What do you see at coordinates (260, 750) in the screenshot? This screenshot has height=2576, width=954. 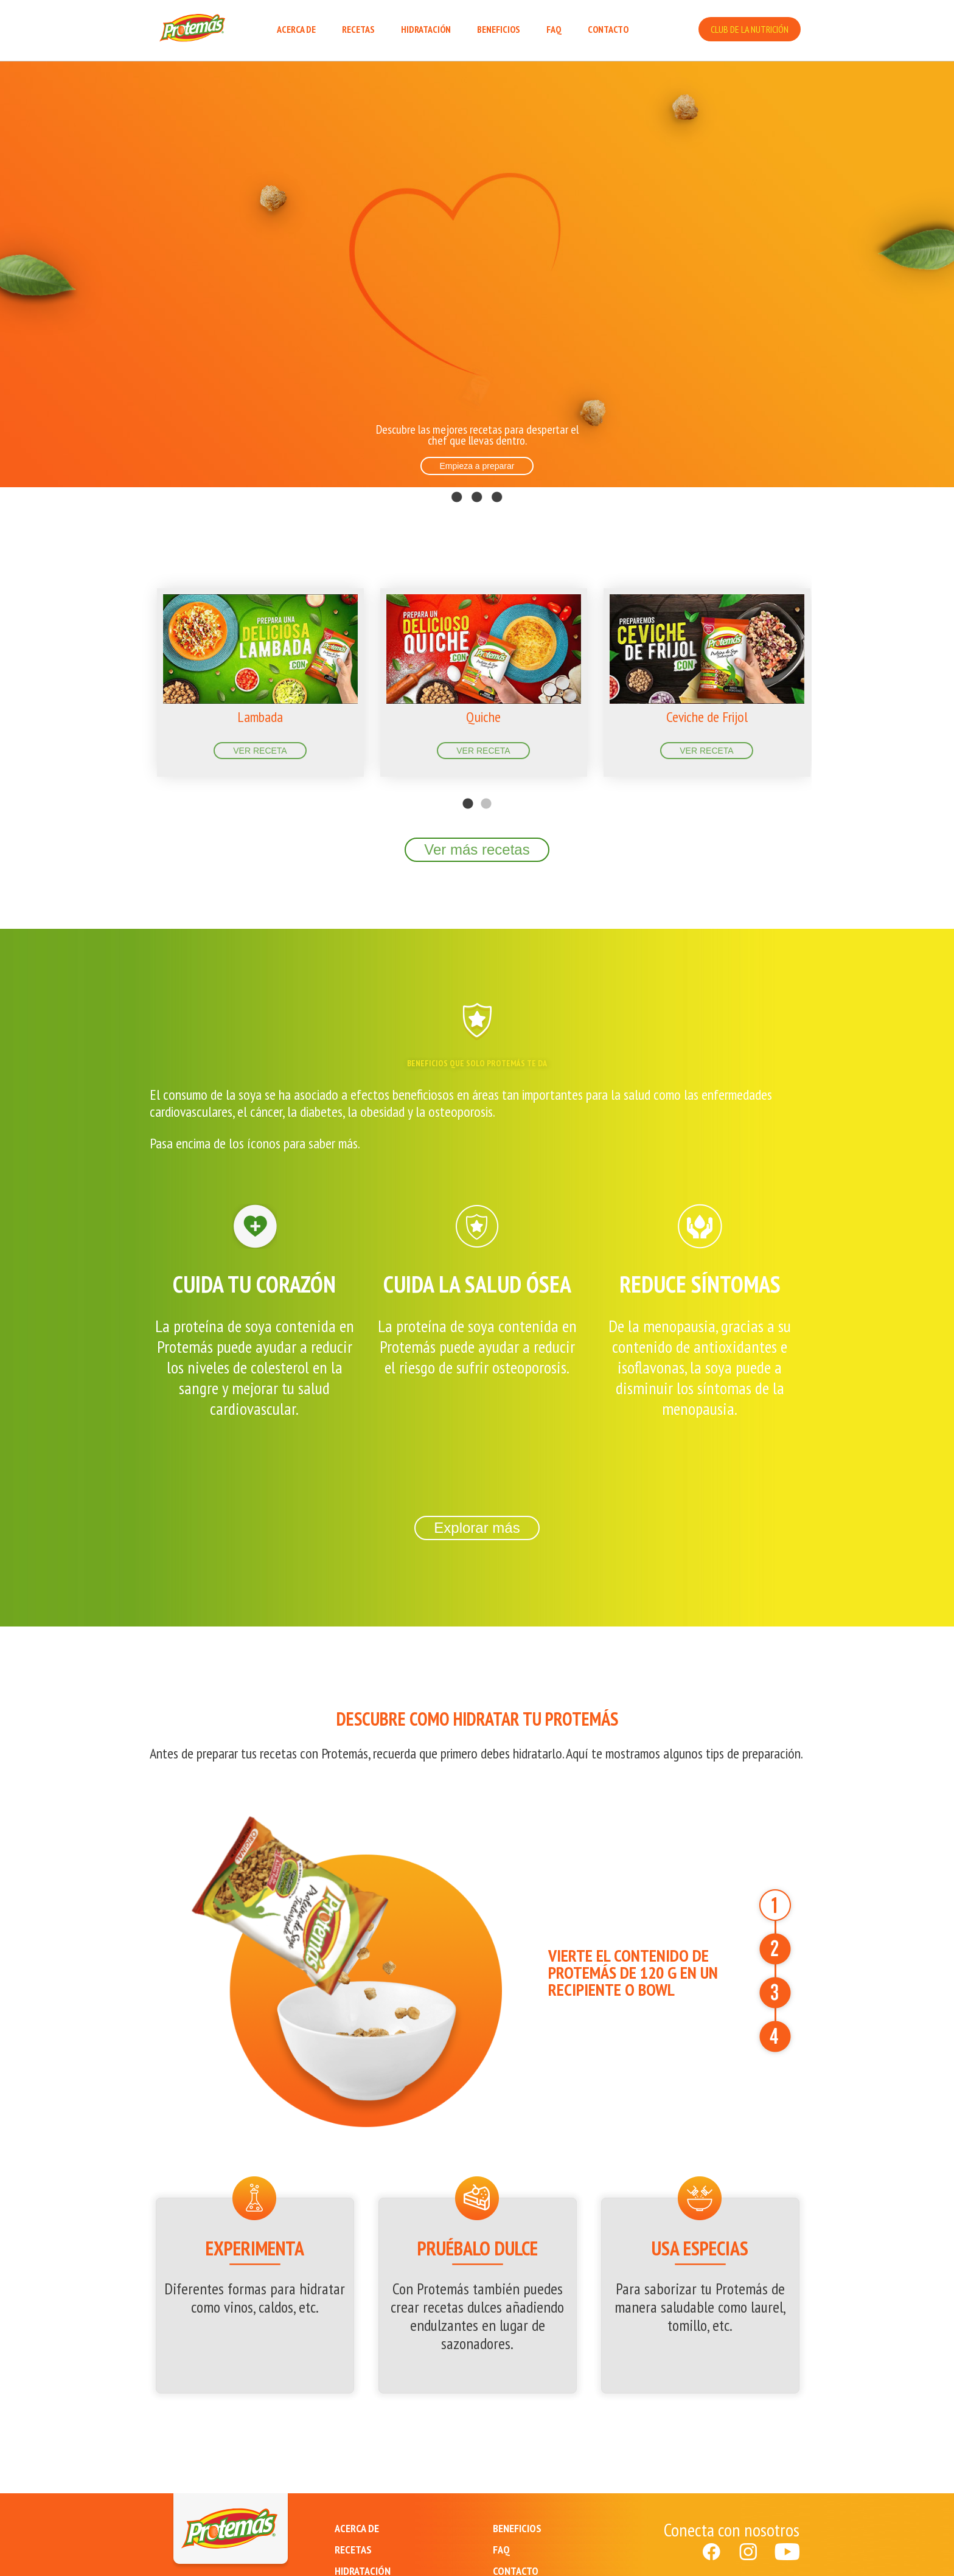 I see `VER RECETA` at bounding box center [260, 750].